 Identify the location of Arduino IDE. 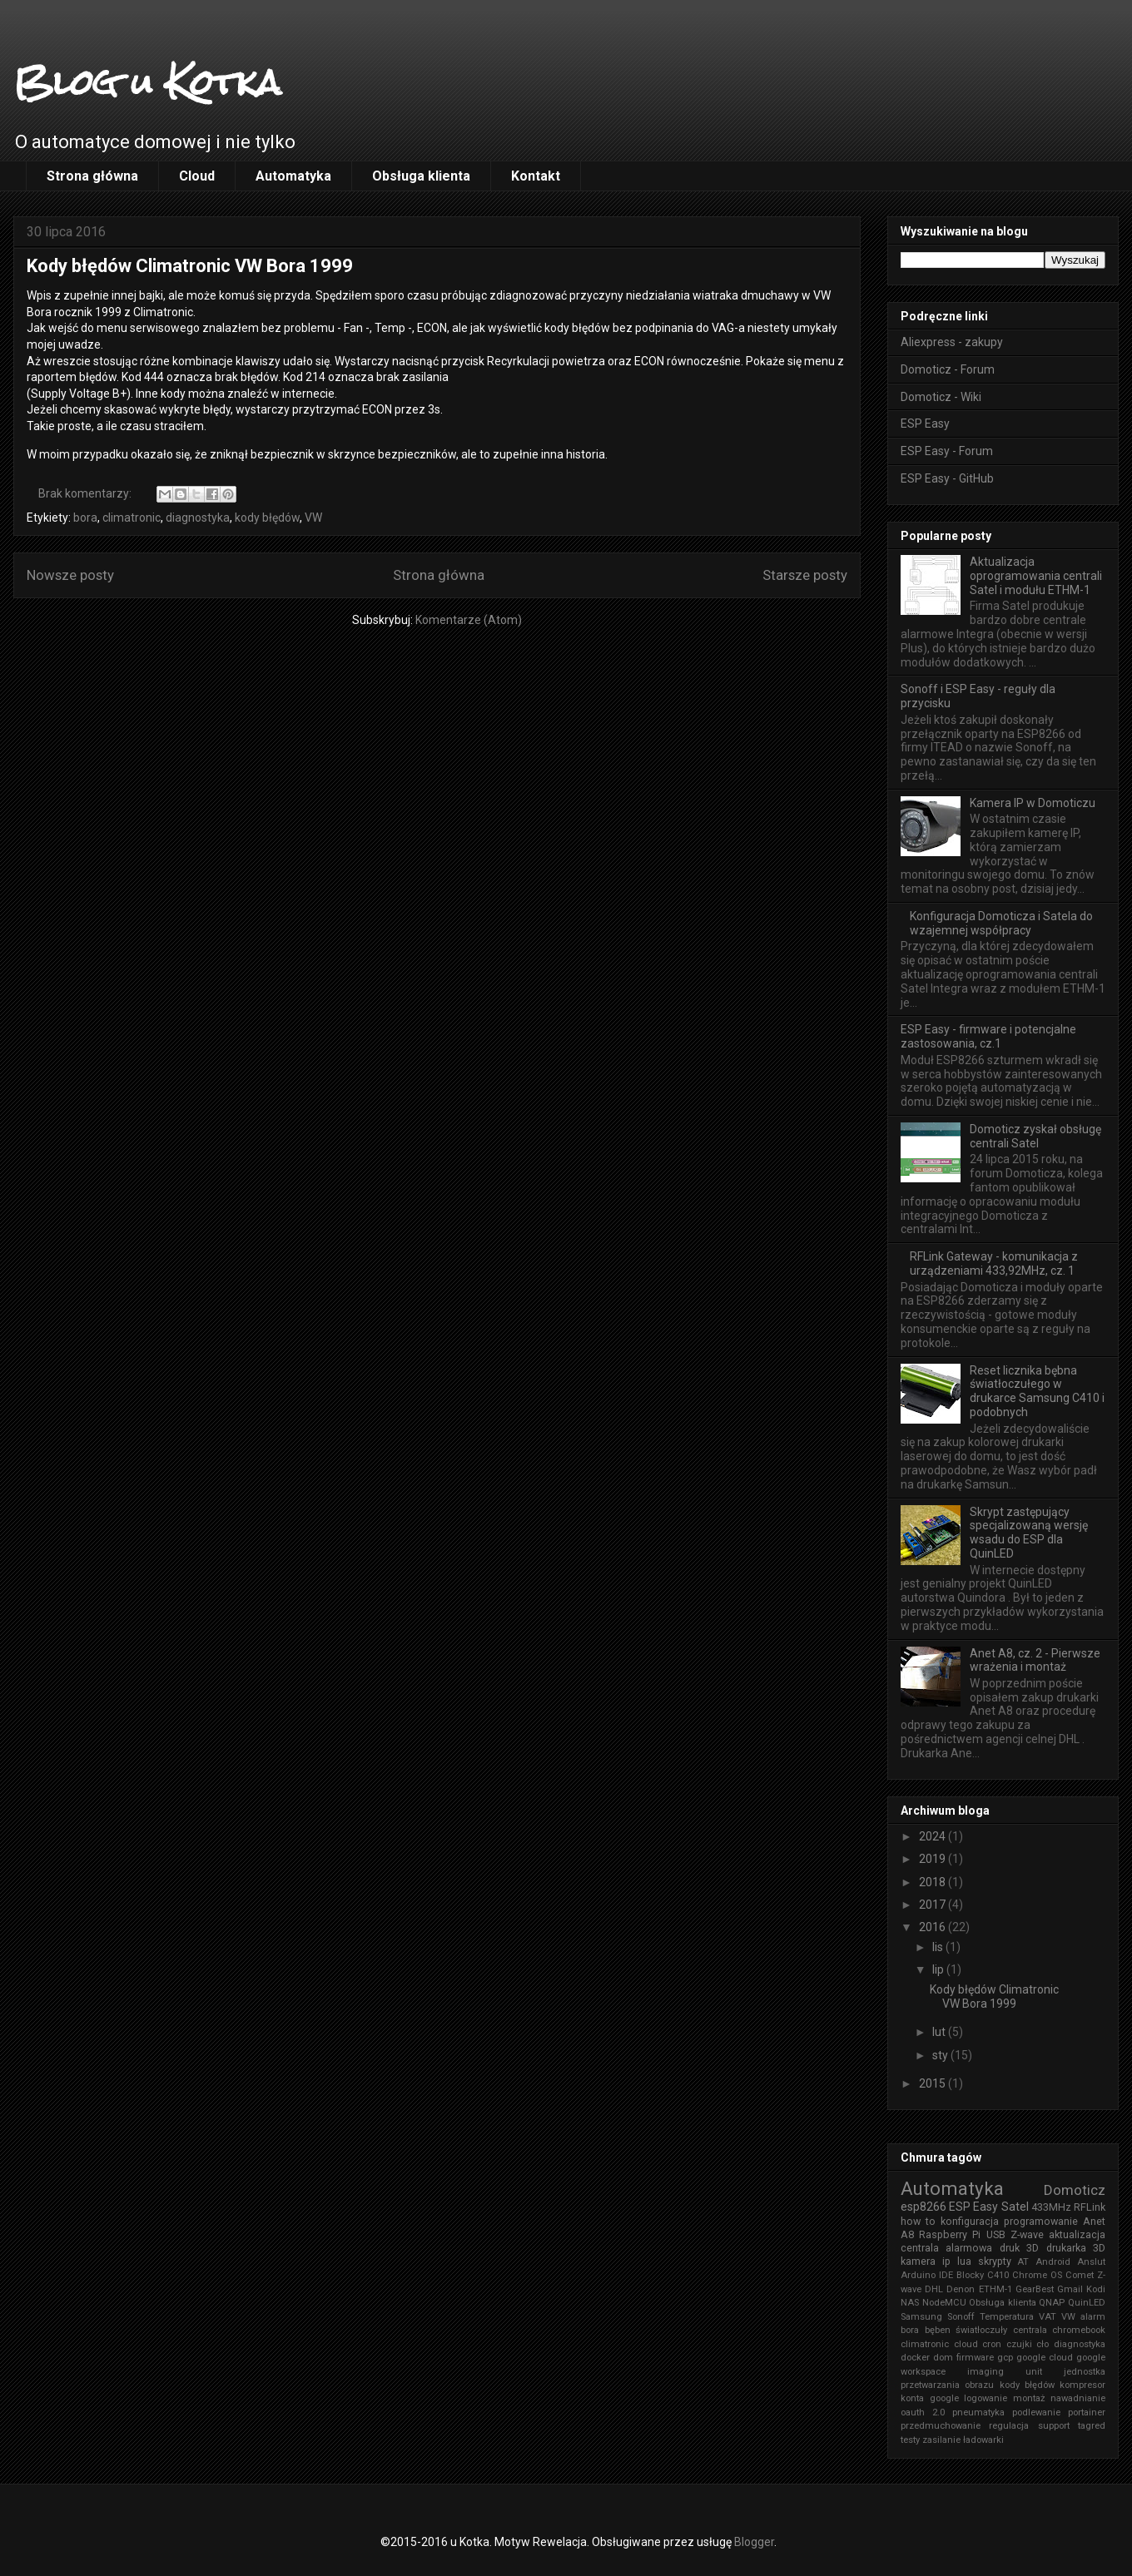
(927, 2275).